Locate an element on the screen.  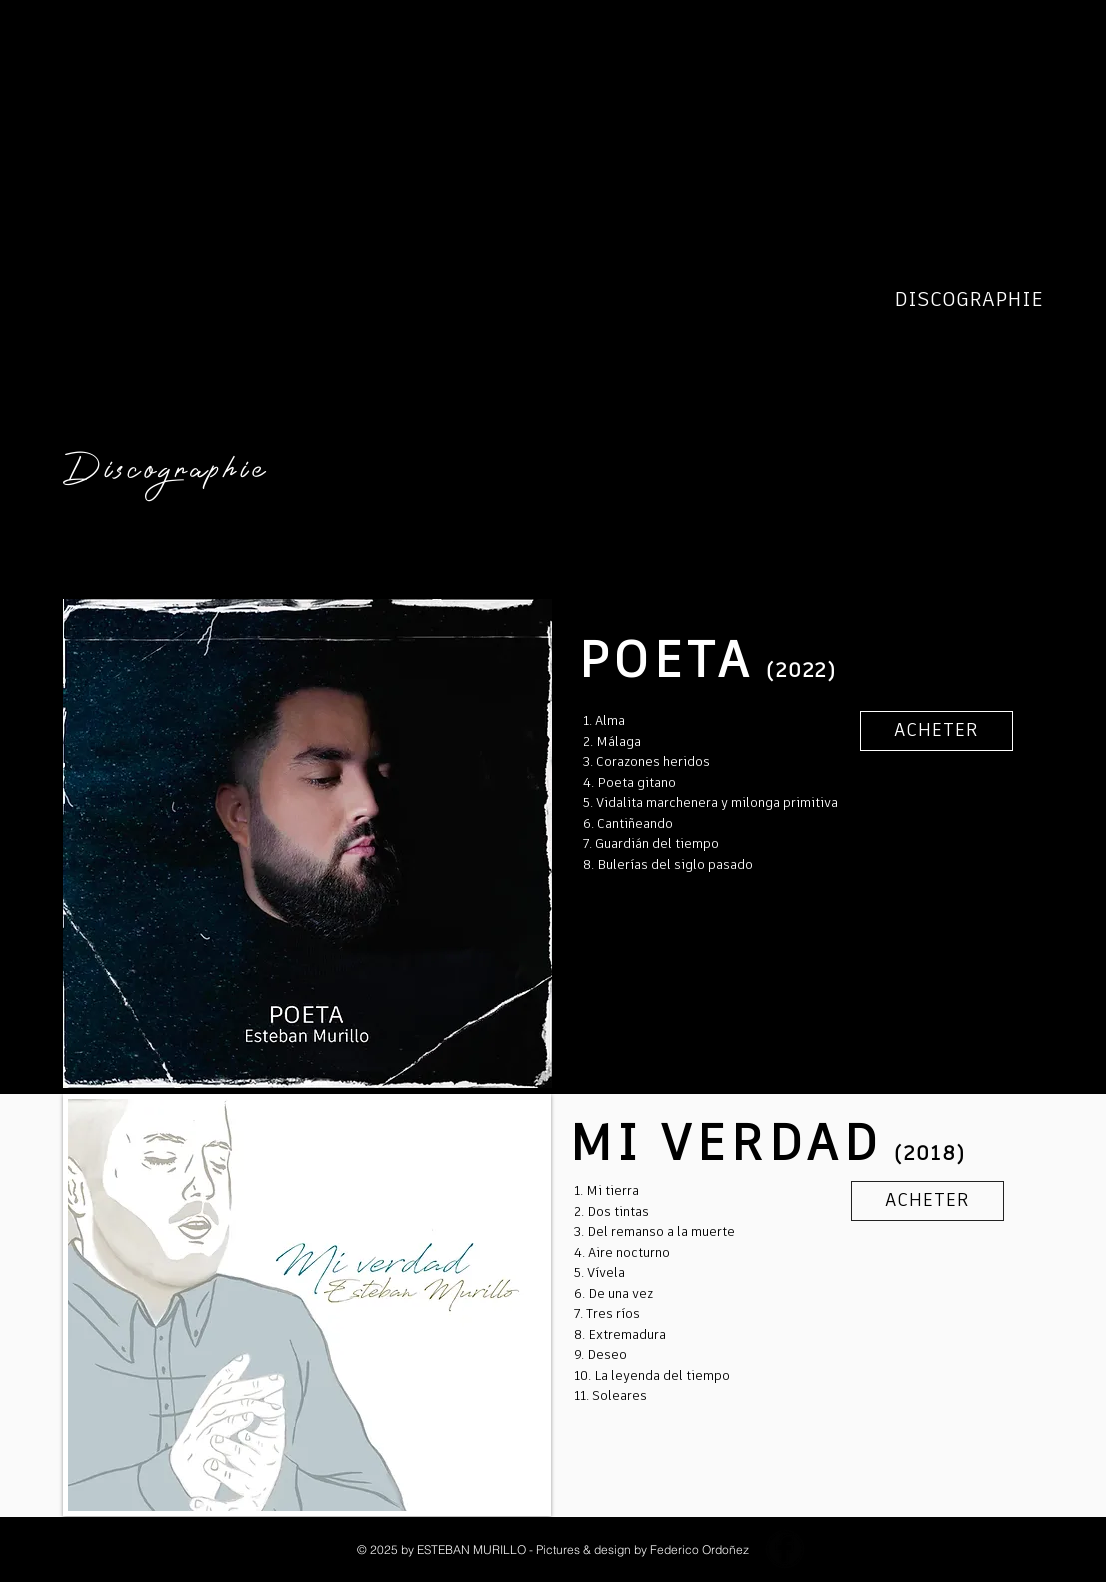
[Facebook Black Round] is located at coordinates (785, 1549).